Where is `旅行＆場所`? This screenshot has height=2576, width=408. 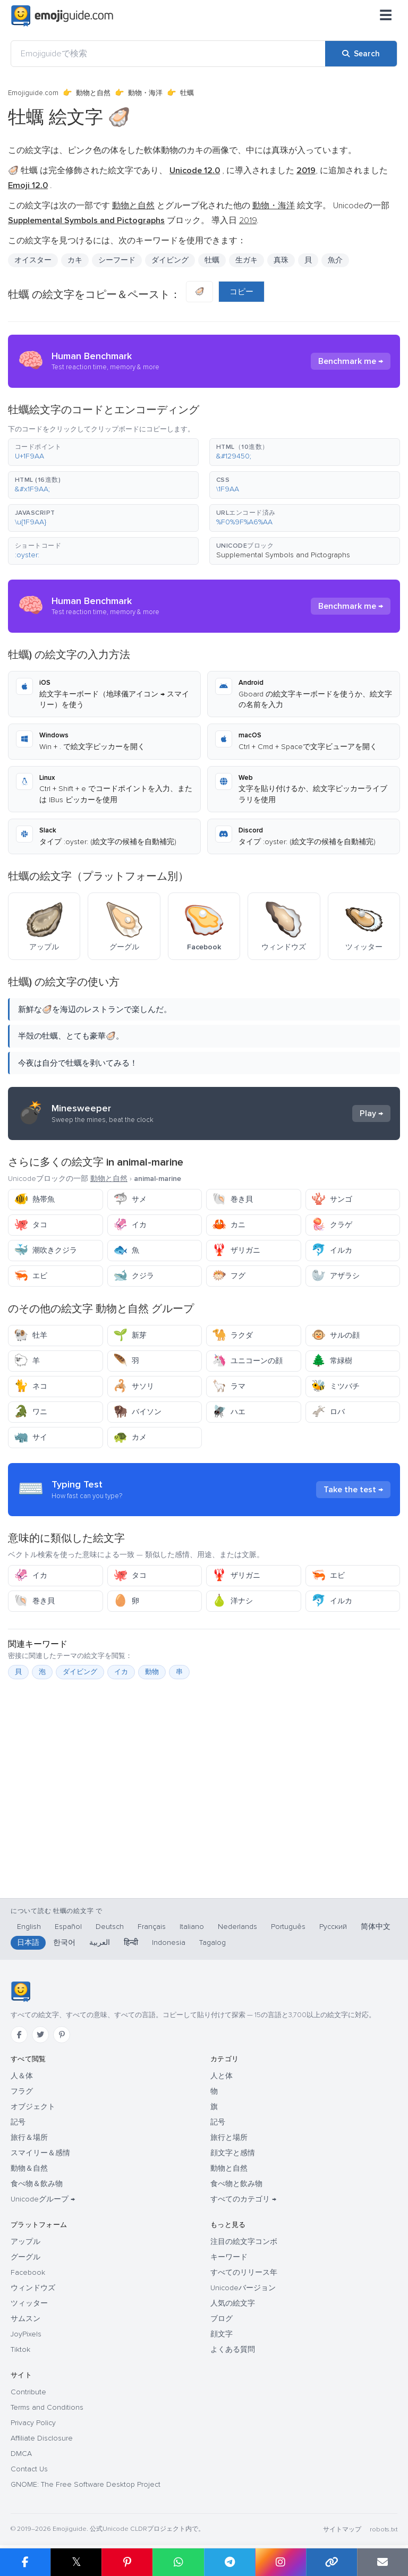 旅行＆場所 is located at coordinates (29, 2137).